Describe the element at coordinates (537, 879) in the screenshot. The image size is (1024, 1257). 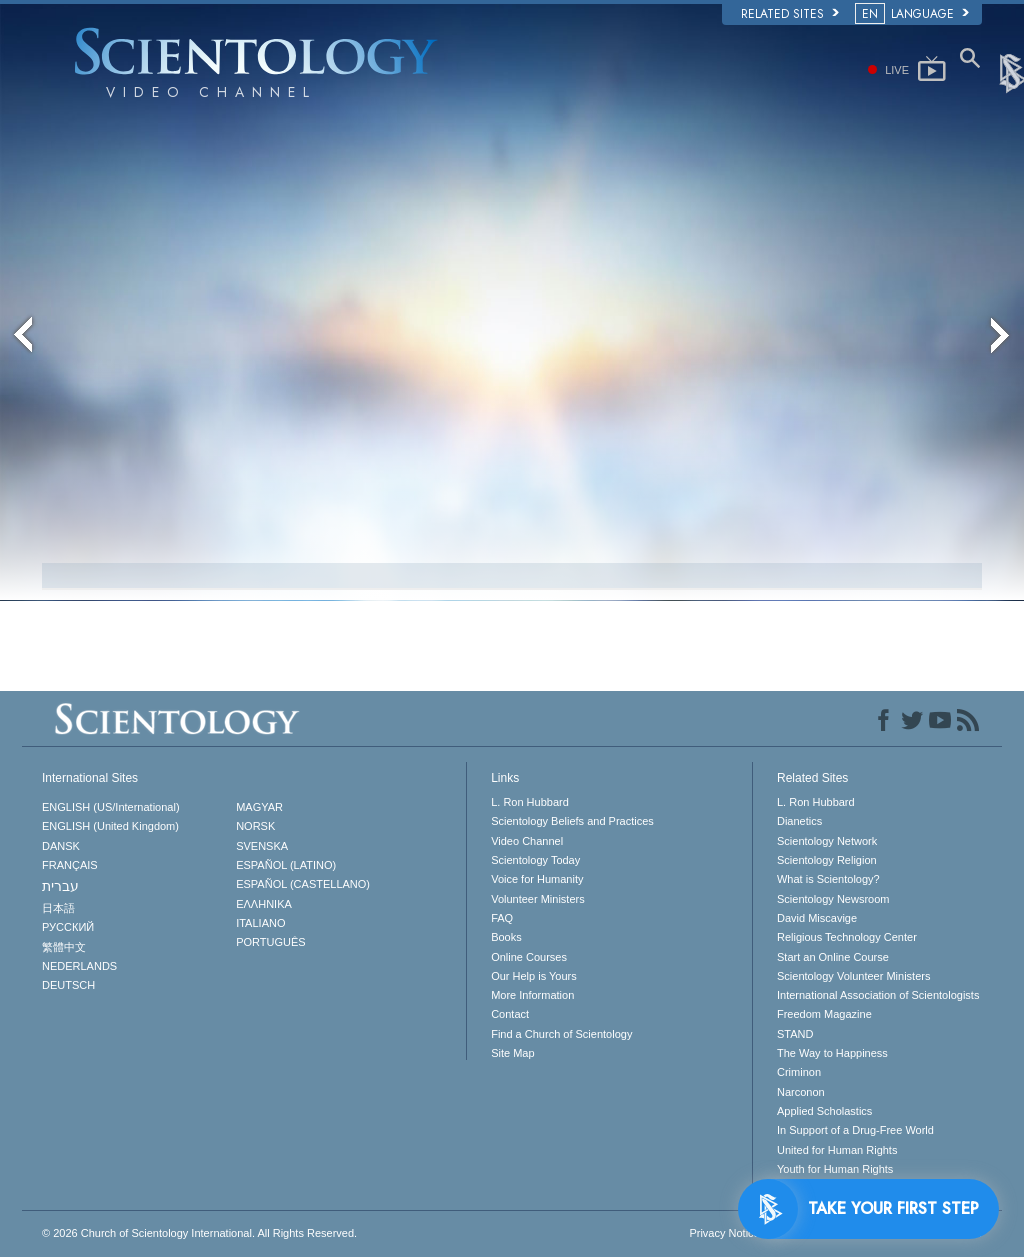
I see `Voice for Humanity` at that location.